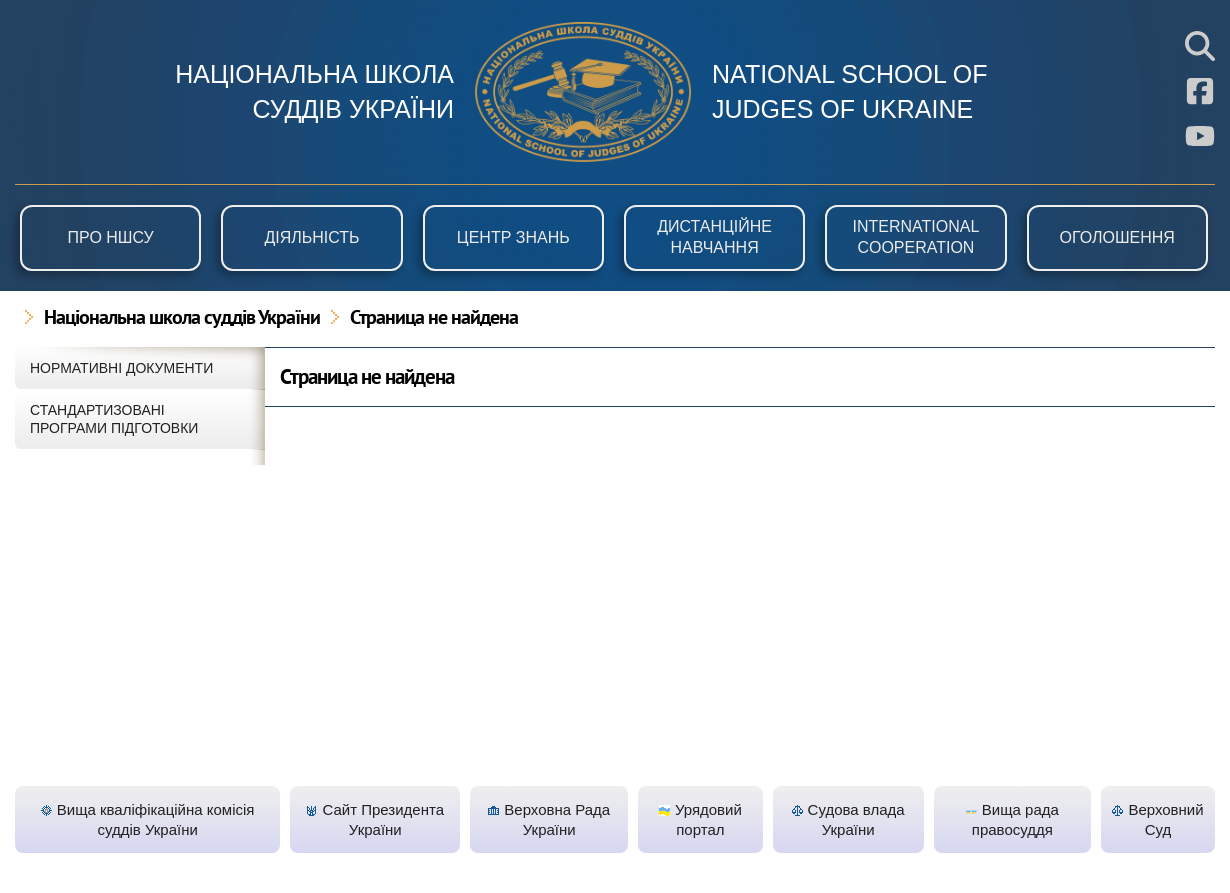  I want to click on Вища кваліфікаційна комісія суддів України, so click(148, 819).